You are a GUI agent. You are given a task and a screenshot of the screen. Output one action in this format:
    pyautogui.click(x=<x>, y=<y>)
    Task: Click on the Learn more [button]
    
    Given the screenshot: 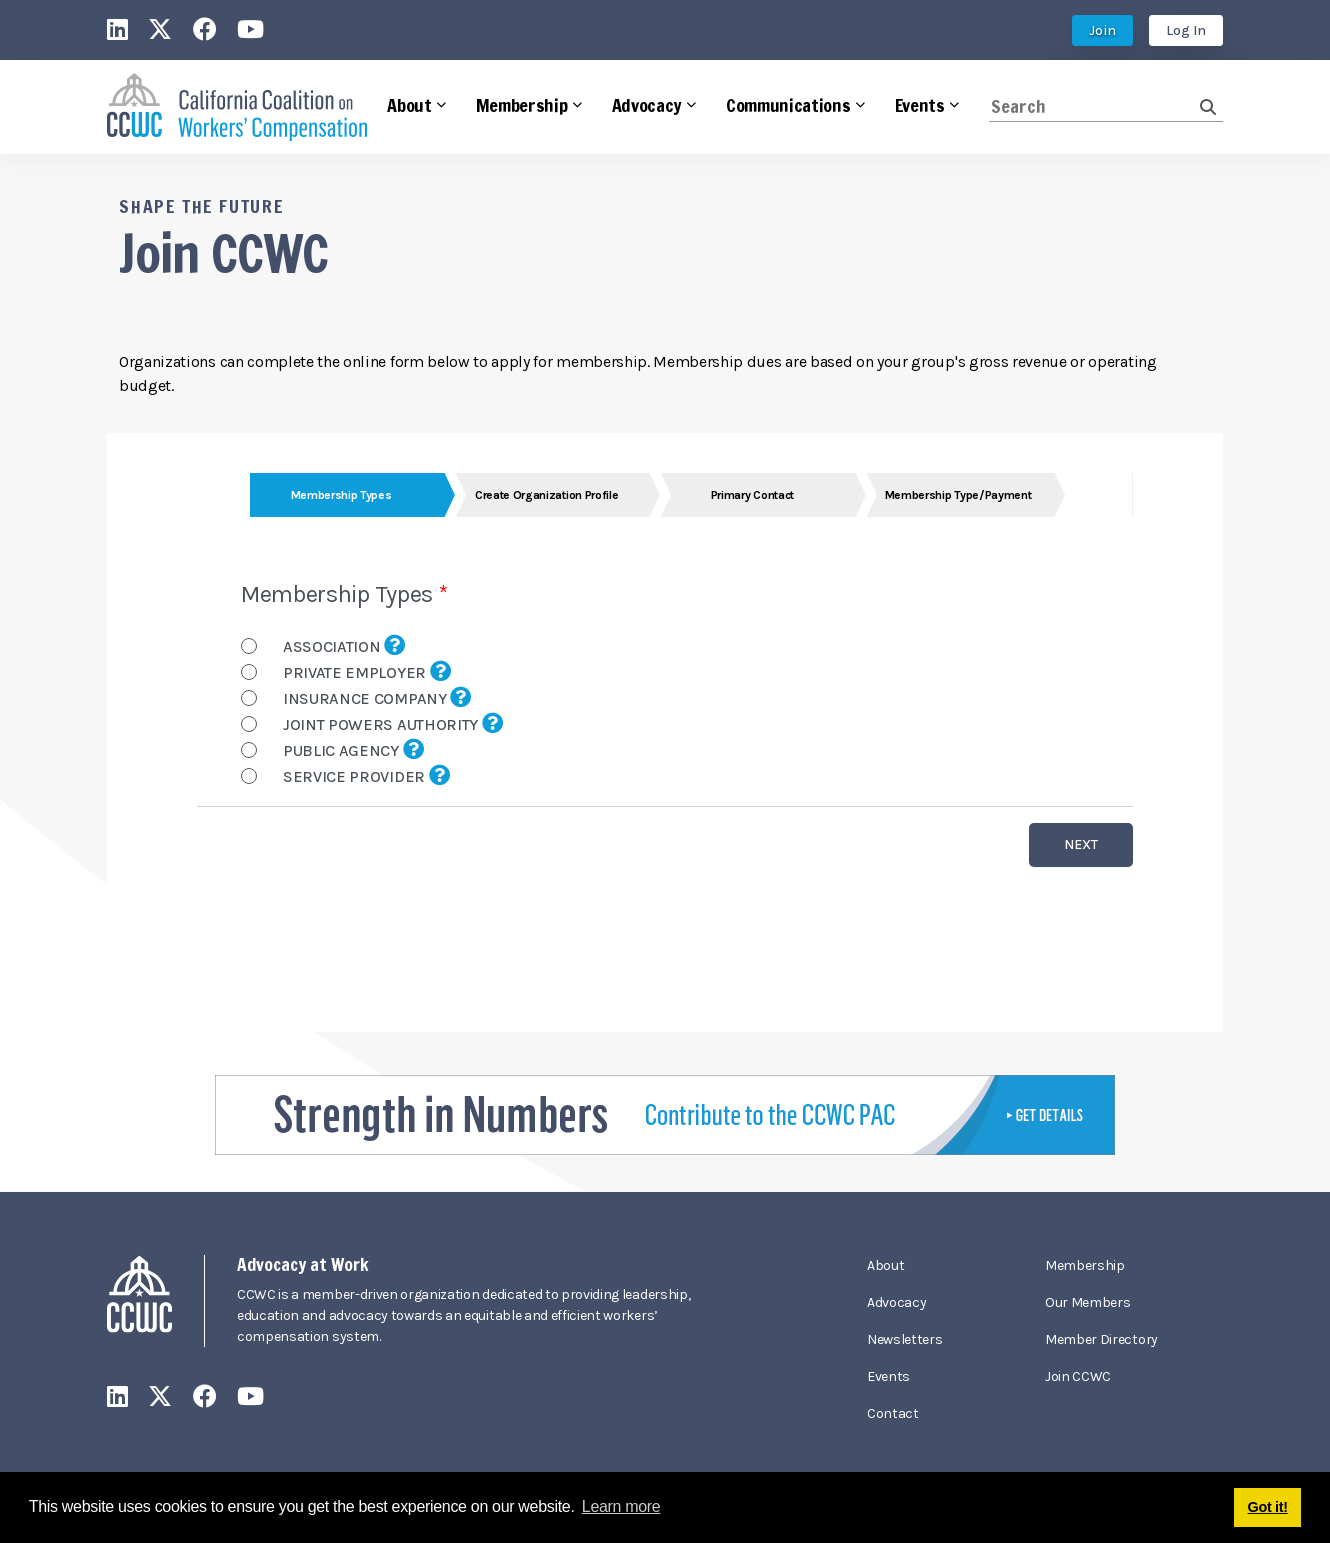 What is the action you would take?
    pyautogui.click(x=621, y=1506)
    